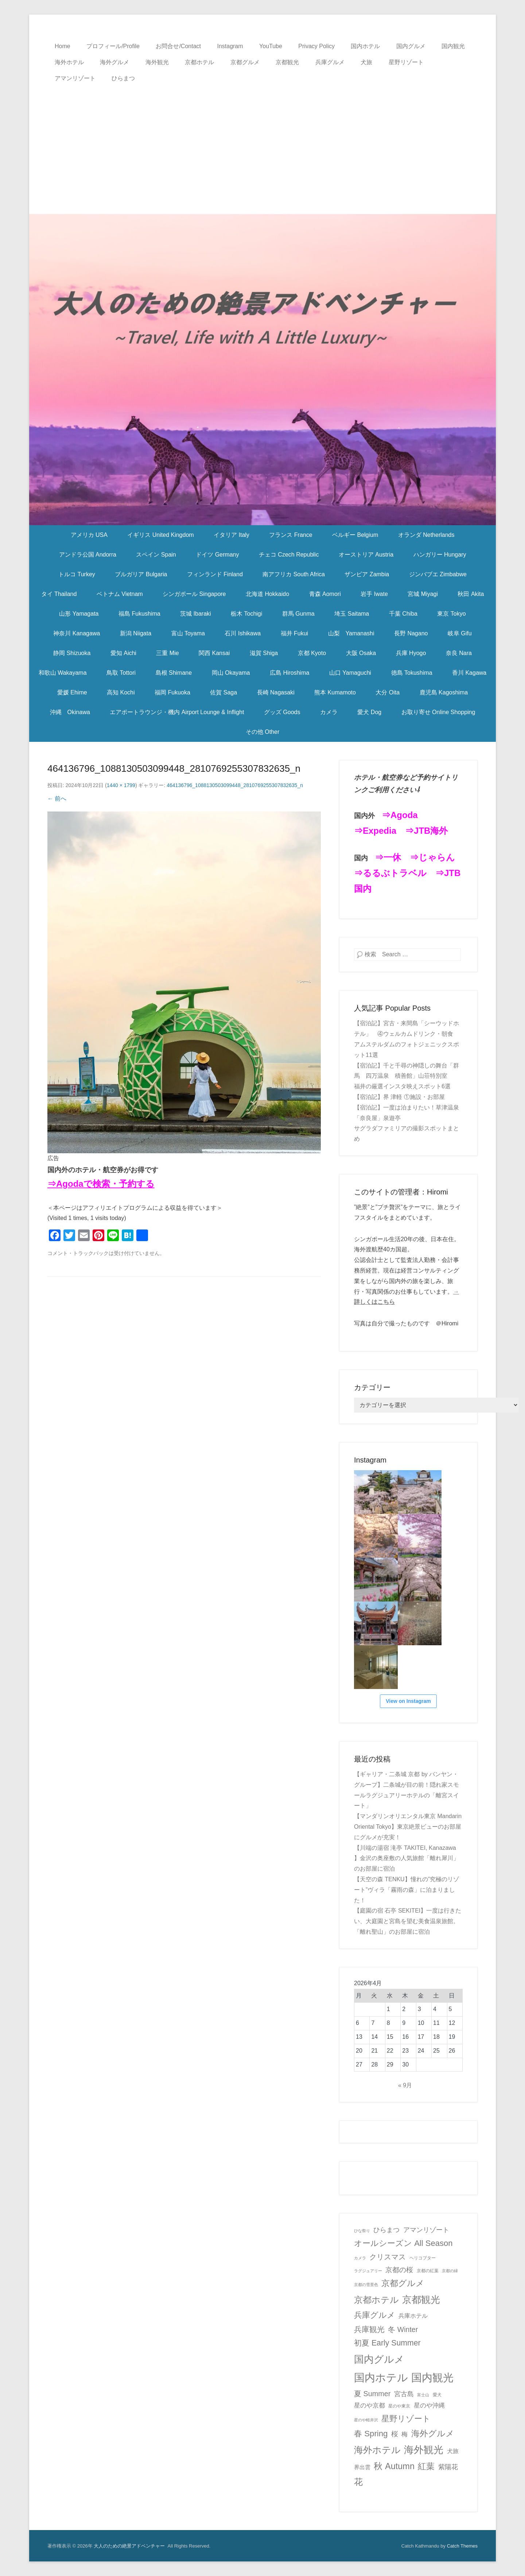 This screenshot has width=525, height=2576. Describe the element at coordinates (330, 62) in the screenshot. I see `兵庫グルメ` at that location.